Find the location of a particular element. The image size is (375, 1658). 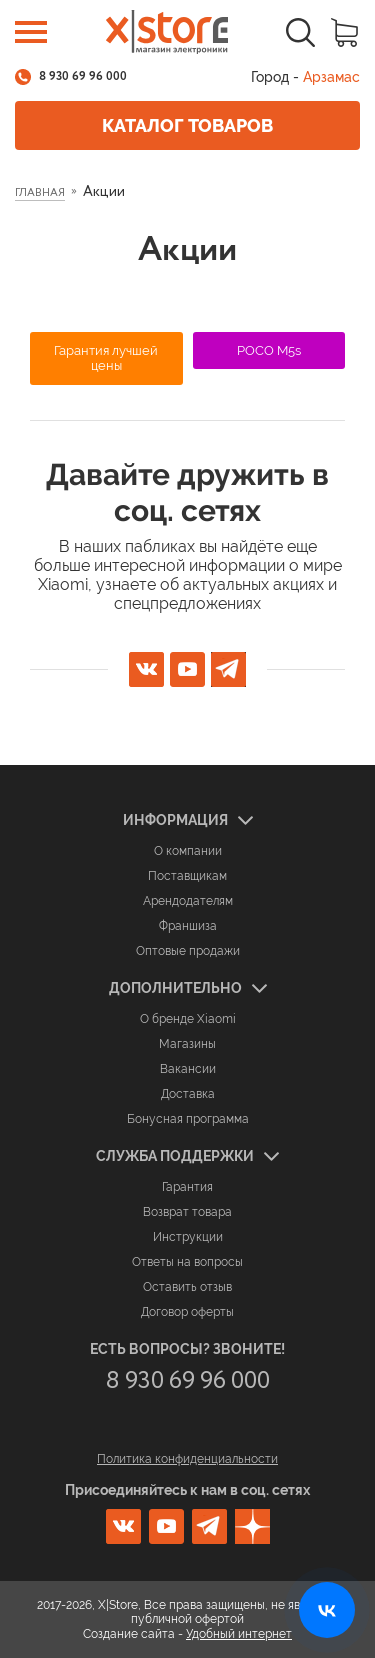

Договор оферты is located at coordinates (187, 1312).